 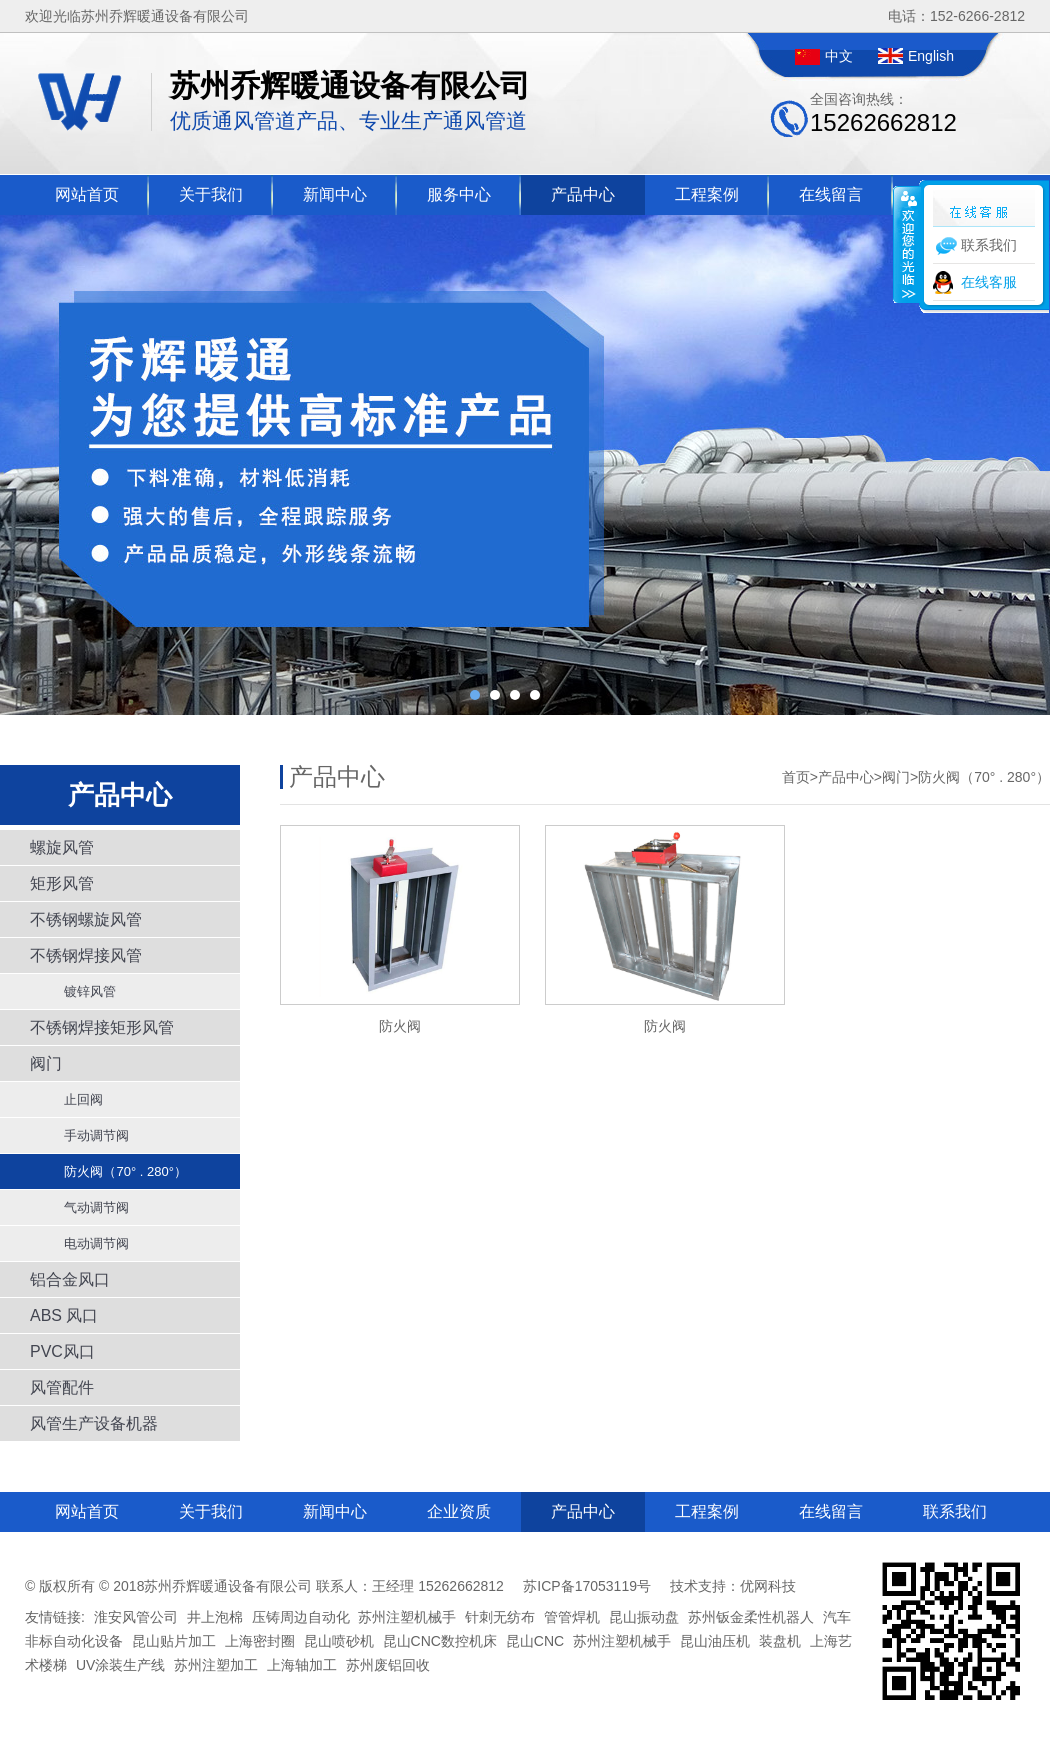 What do you see at coordinates (883, 113) in the screenshot?
I see `全国咨询热线：` at bounding box center [883, 113].